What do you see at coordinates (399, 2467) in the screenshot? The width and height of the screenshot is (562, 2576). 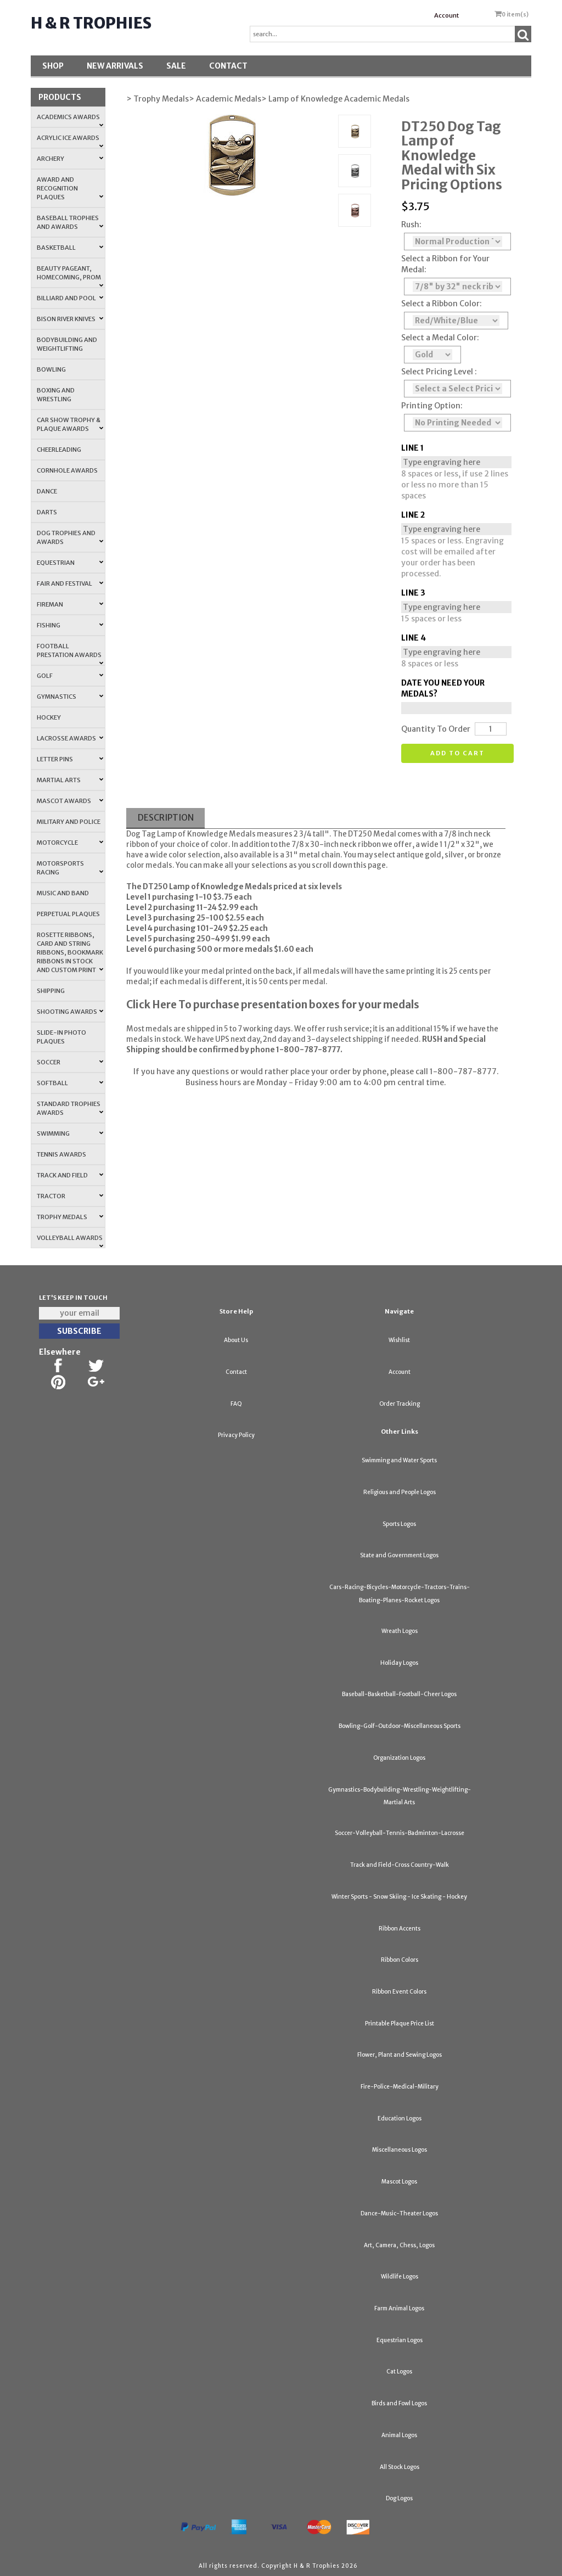 I see `All Stock Logos` at bounding box center [399, 2467].